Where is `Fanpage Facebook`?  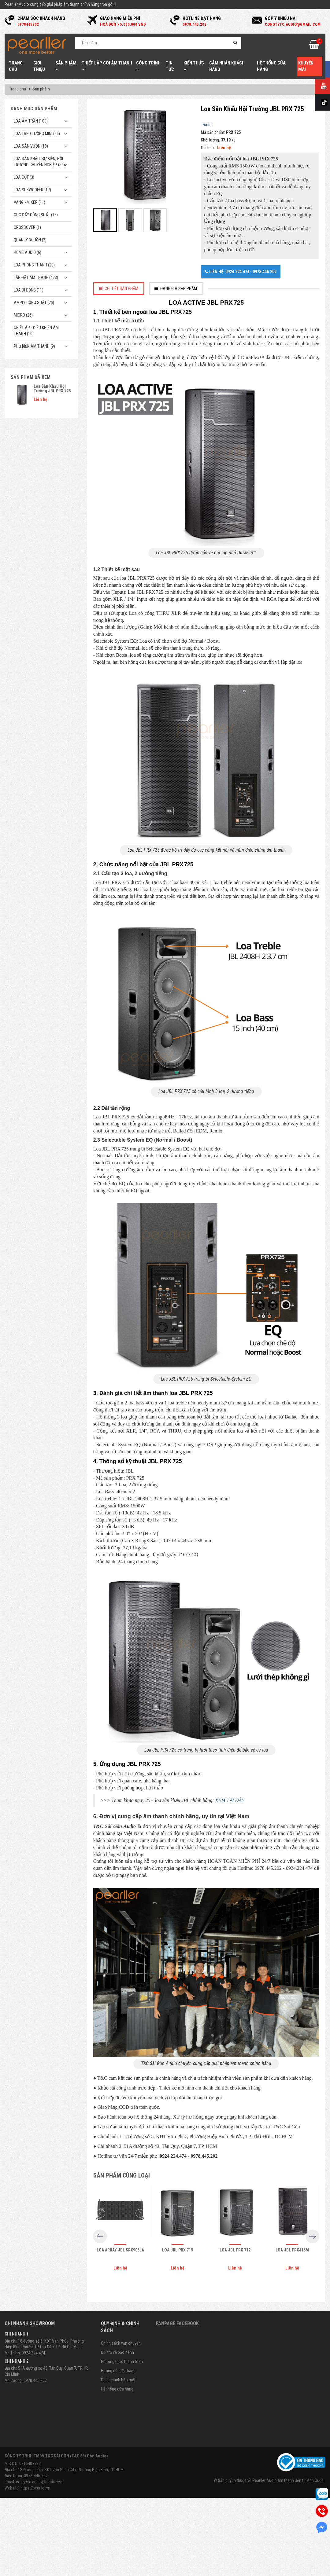
Fanpage Facebook is located at coordinates (177, 2323).